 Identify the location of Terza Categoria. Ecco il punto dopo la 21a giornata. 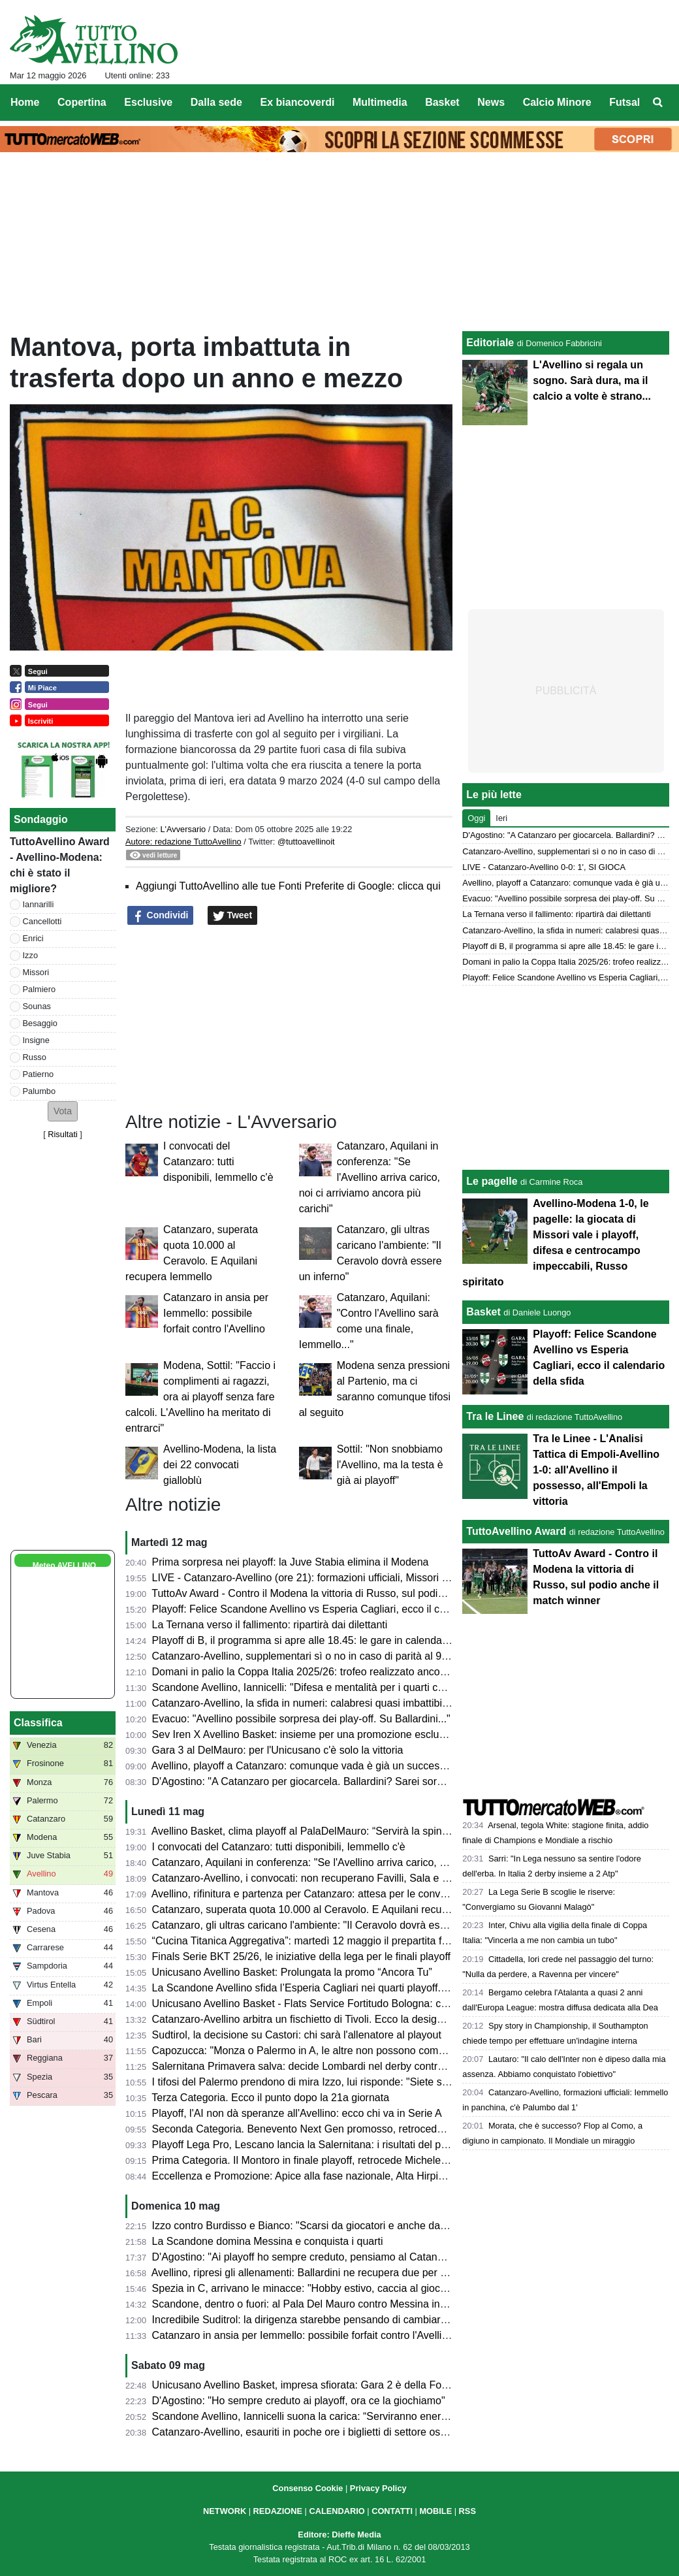
(270, 2097).